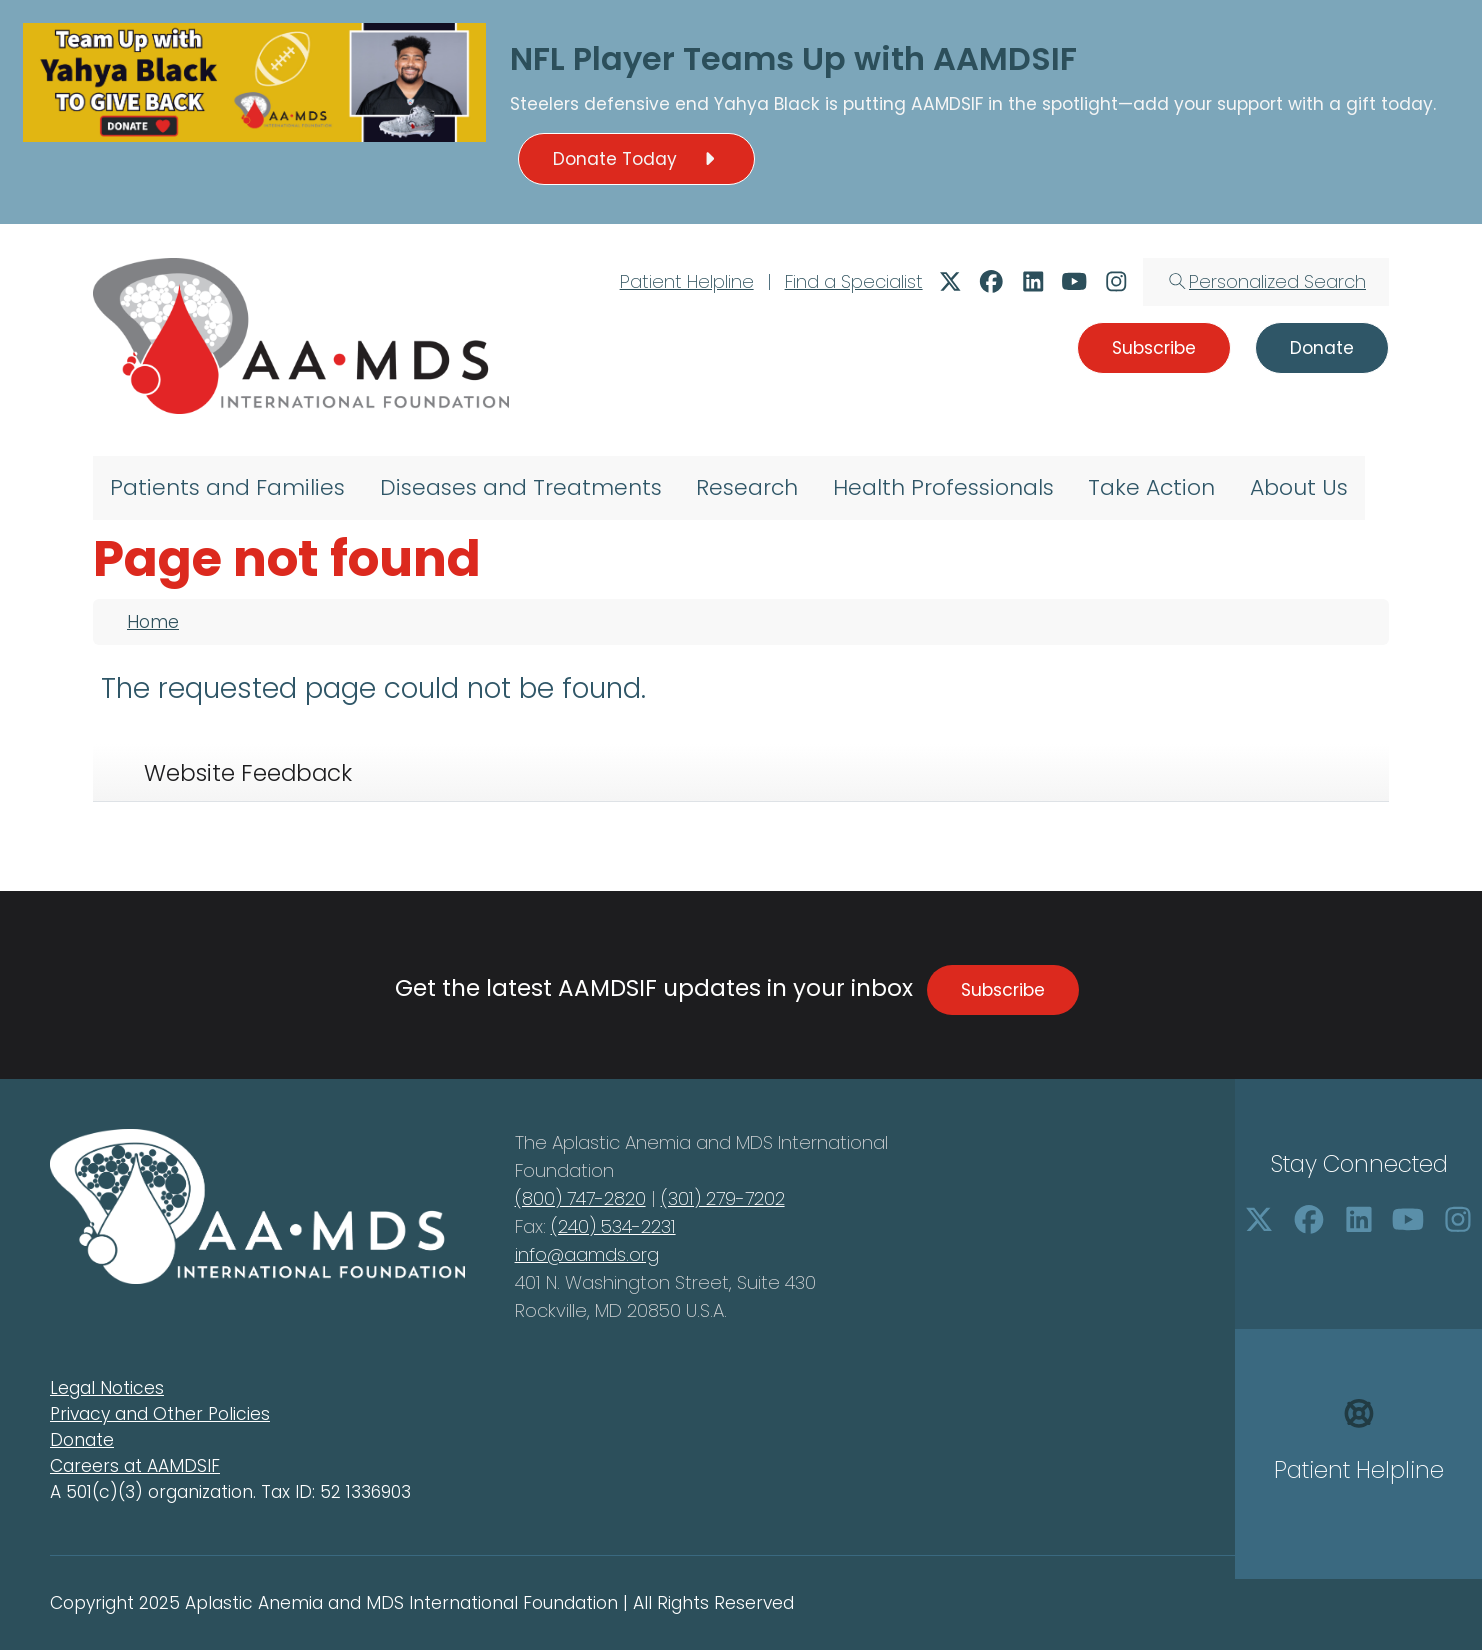  Describe the element at coordinates (580, 1198) in the screenshot. I see `(800) 747-2820` at that location.